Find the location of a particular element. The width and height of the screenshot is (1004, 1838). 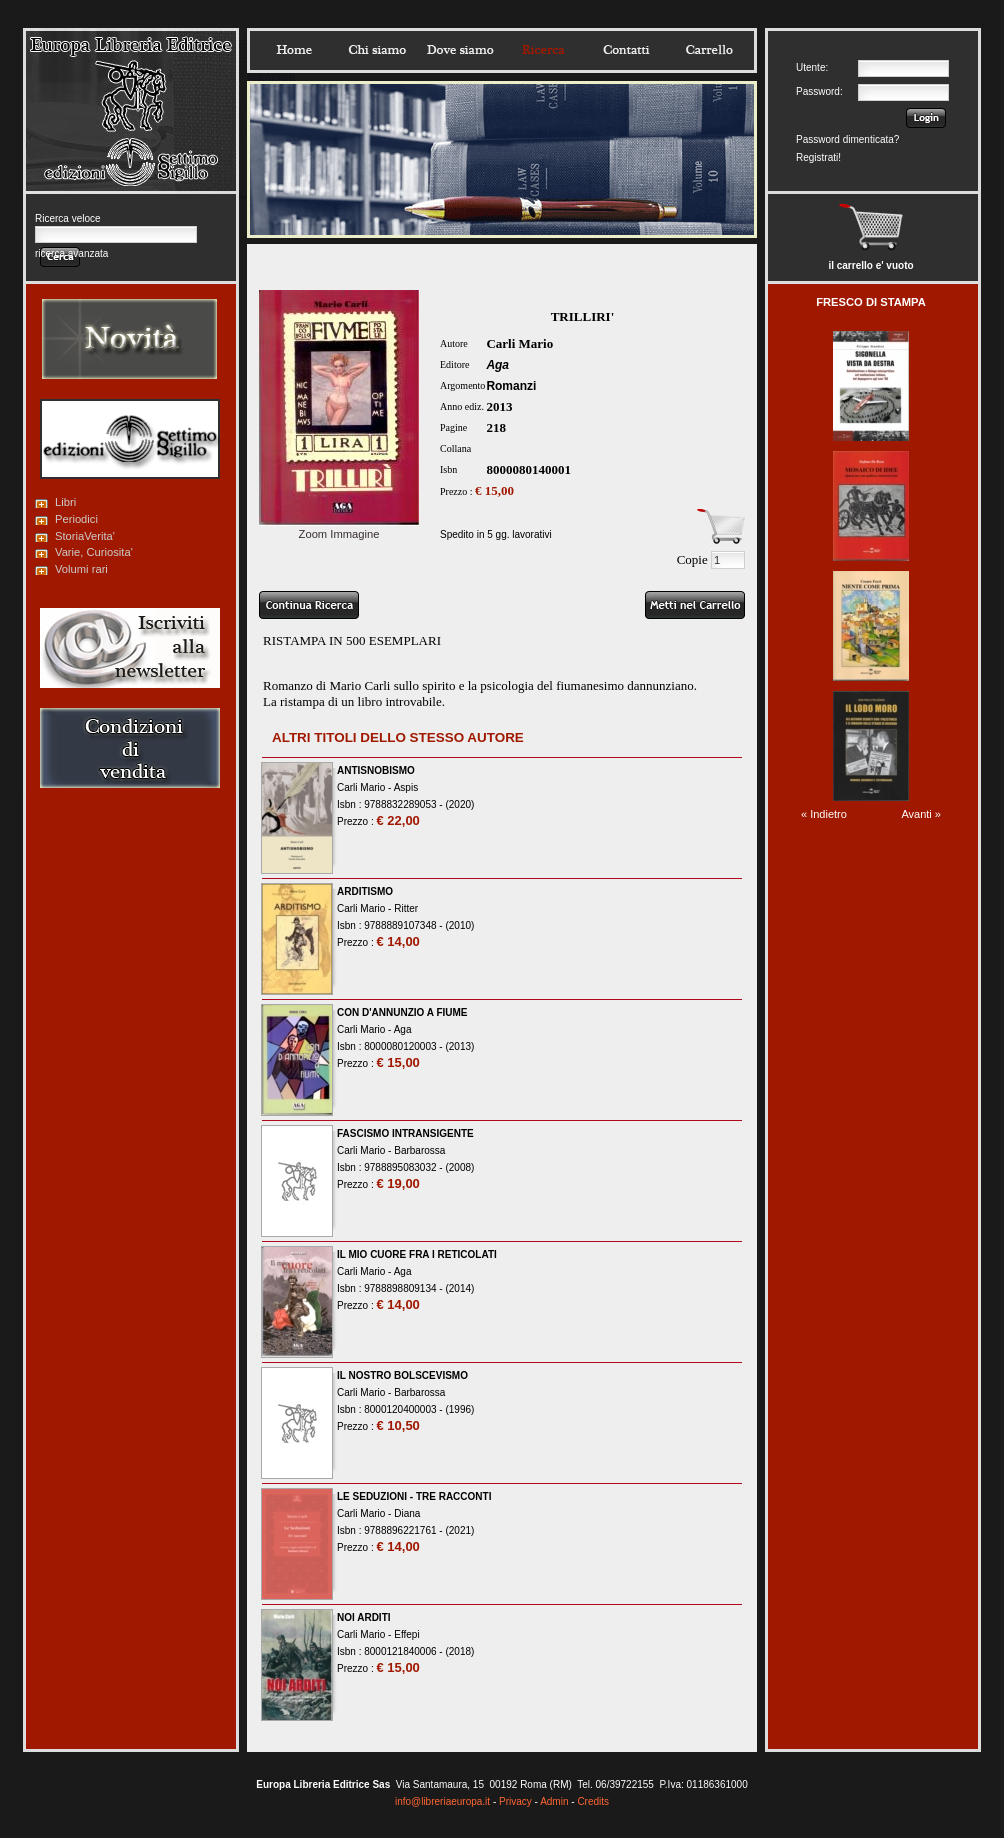

Contatti is located at coordinates (626, 50).